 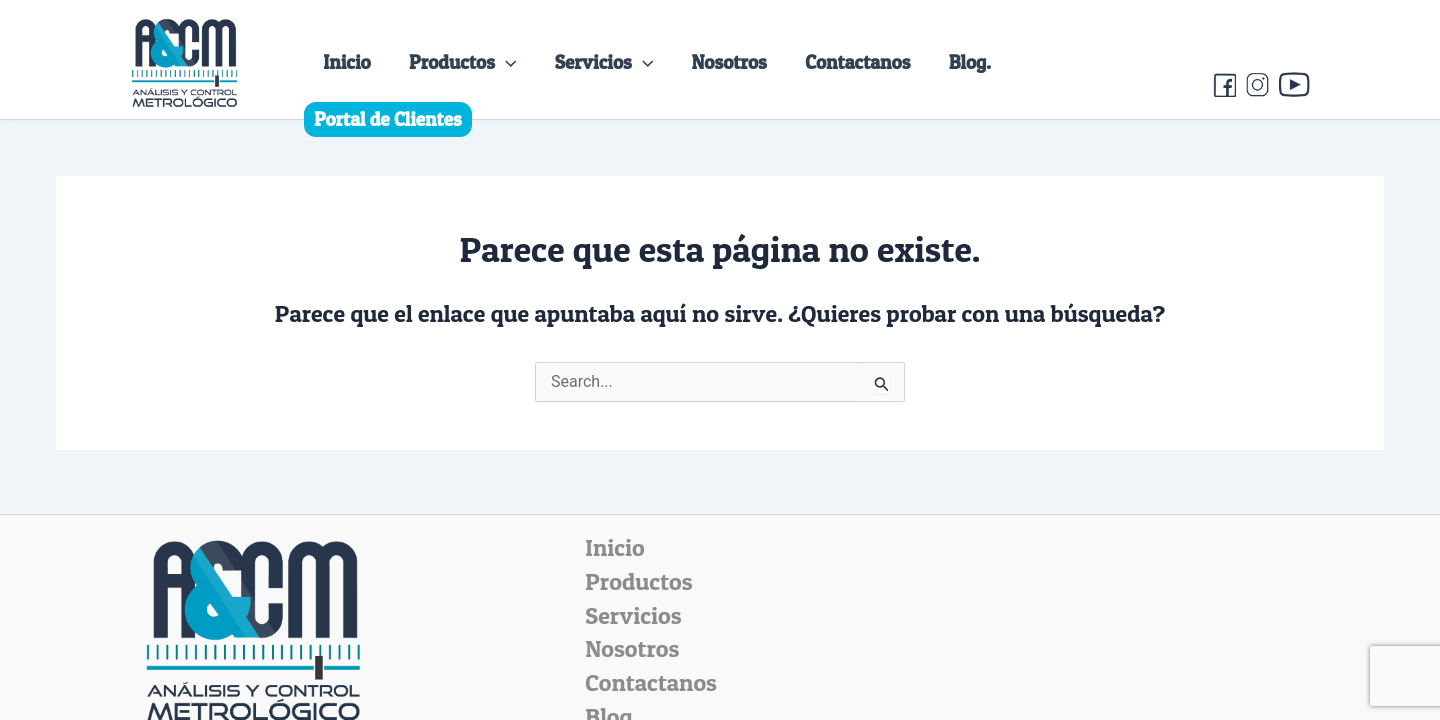 What do you see at coordinates (729, 62) in the screenshot?
I see `Nosotros` at bounding box center [729, 62].